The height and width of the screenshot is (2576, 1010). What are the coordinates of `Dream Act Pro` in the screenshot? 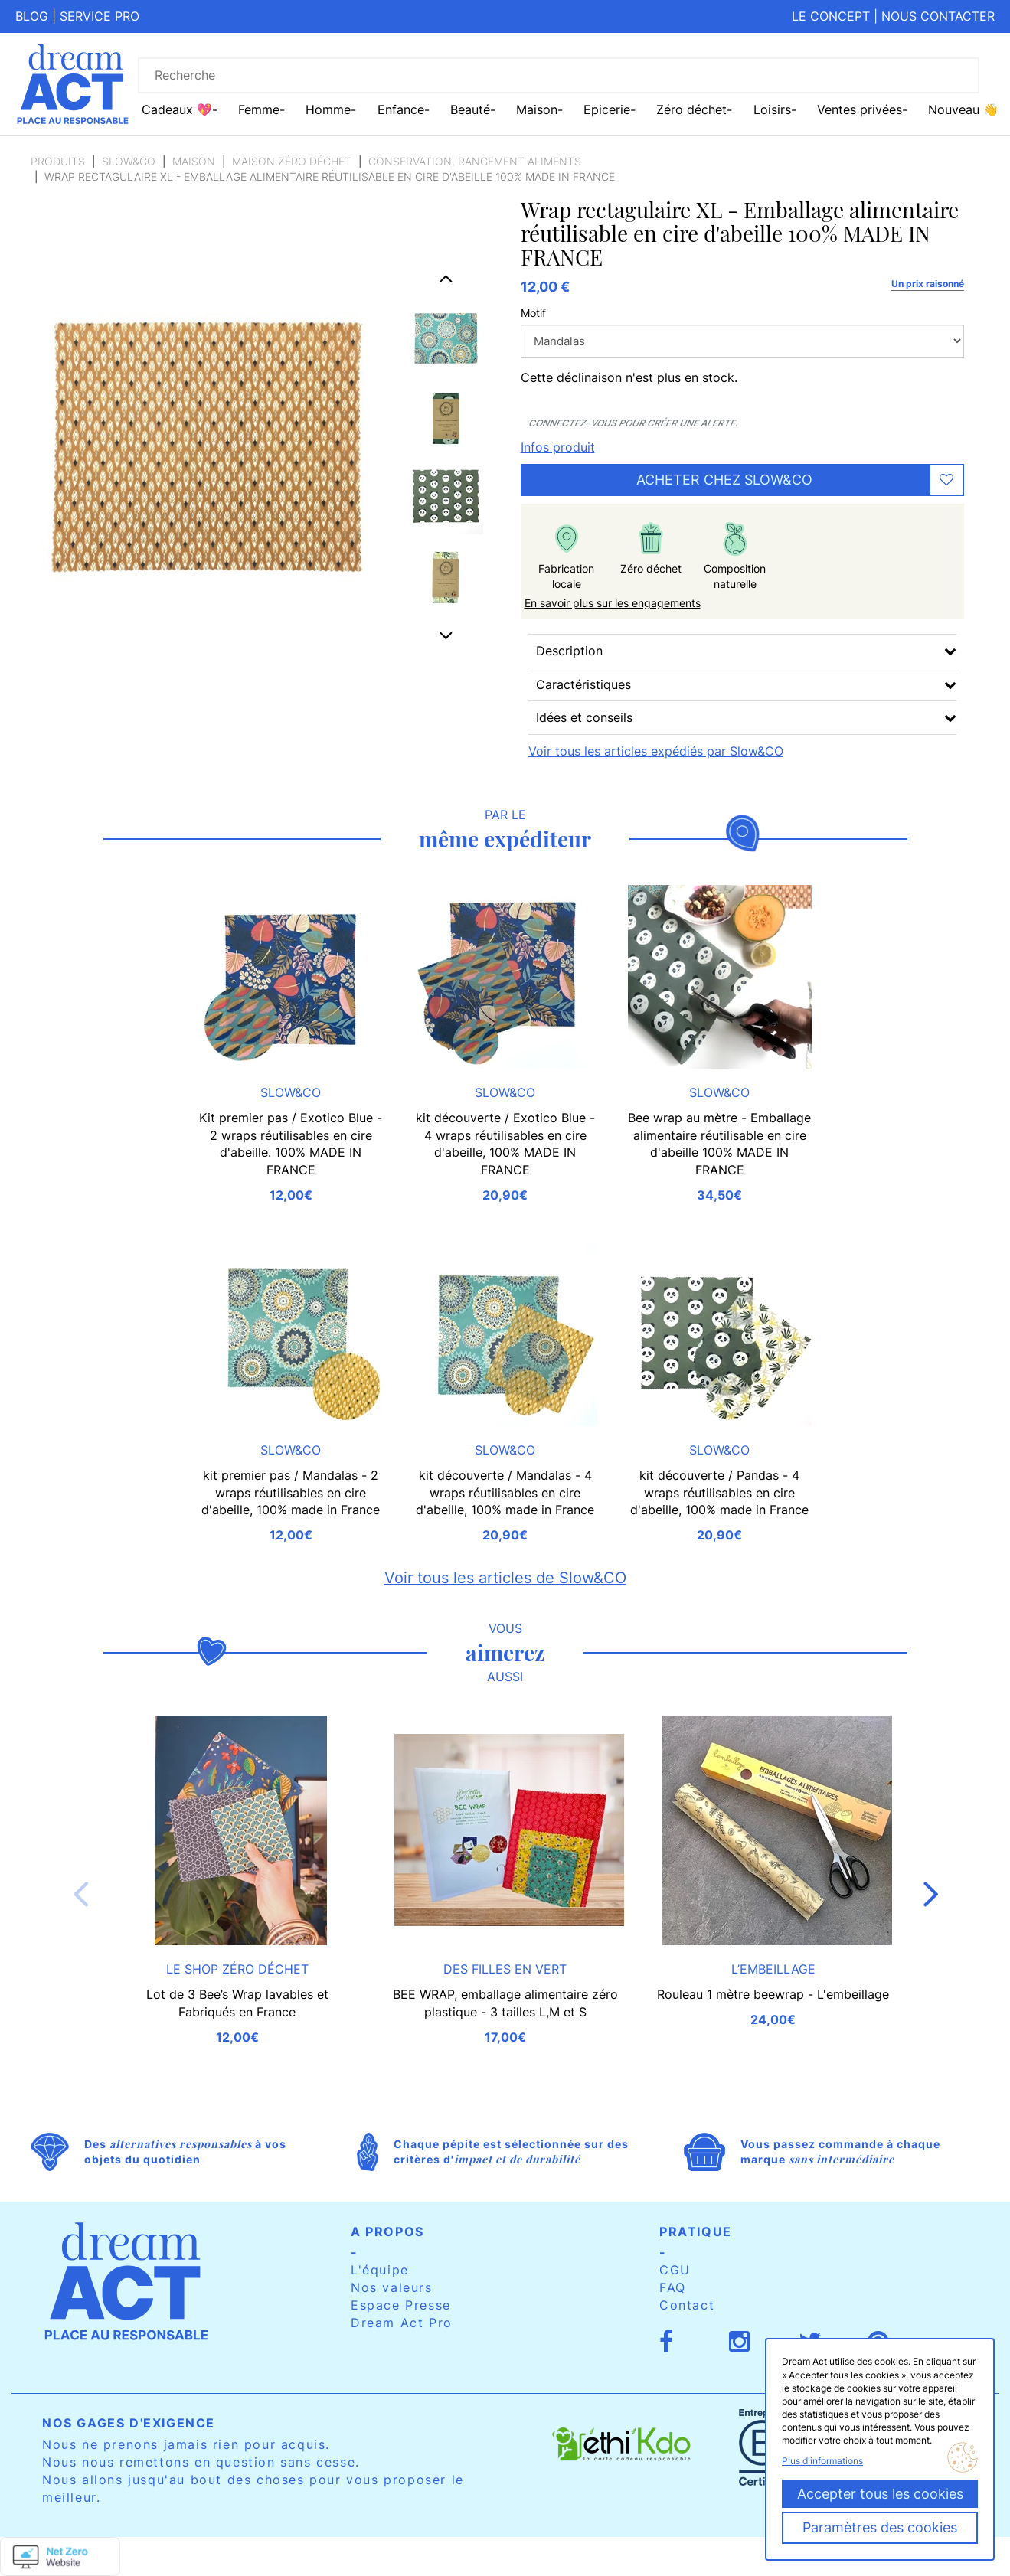 It's located at (402, 2322).